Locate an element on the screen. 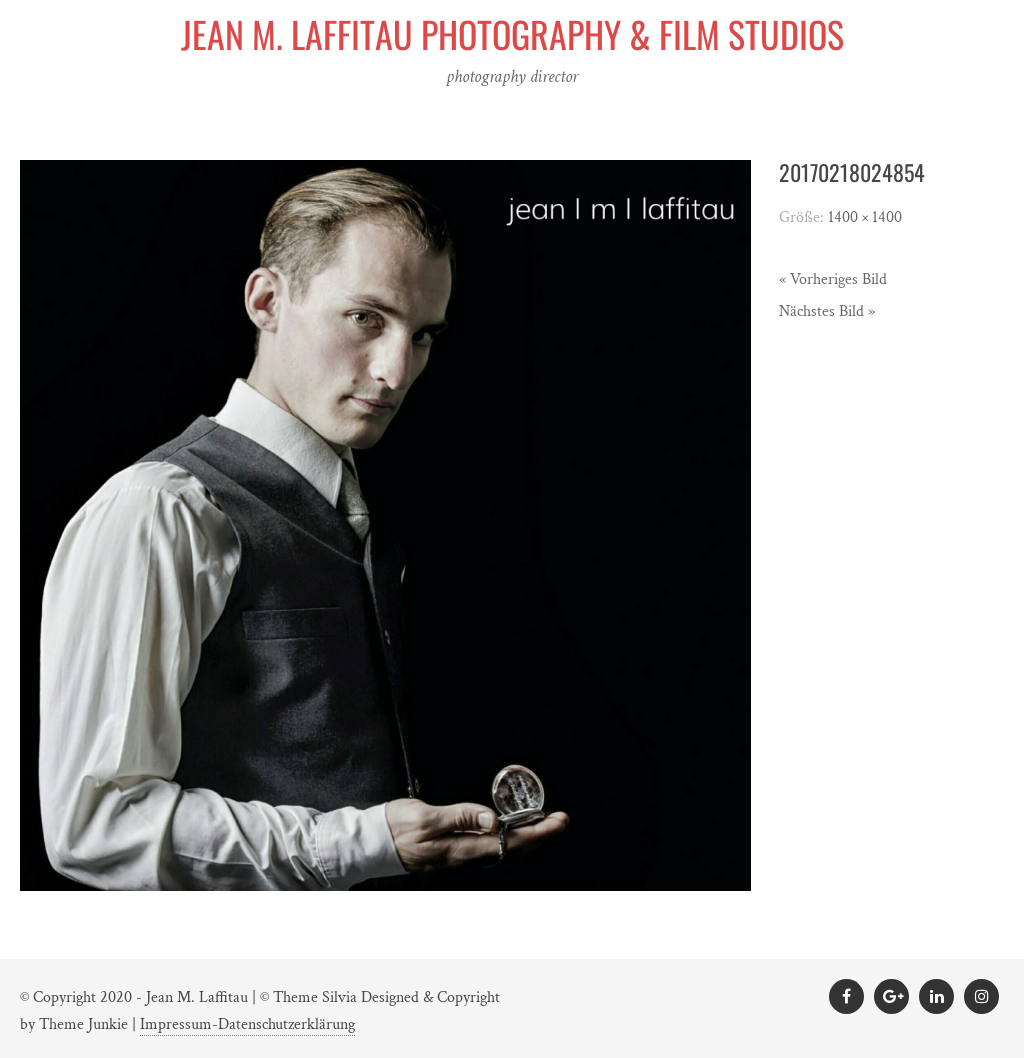 This screenshot has height=1058, width=1024. Impressum-Datenschutzerklärung is located at coordinates (247, 1024).